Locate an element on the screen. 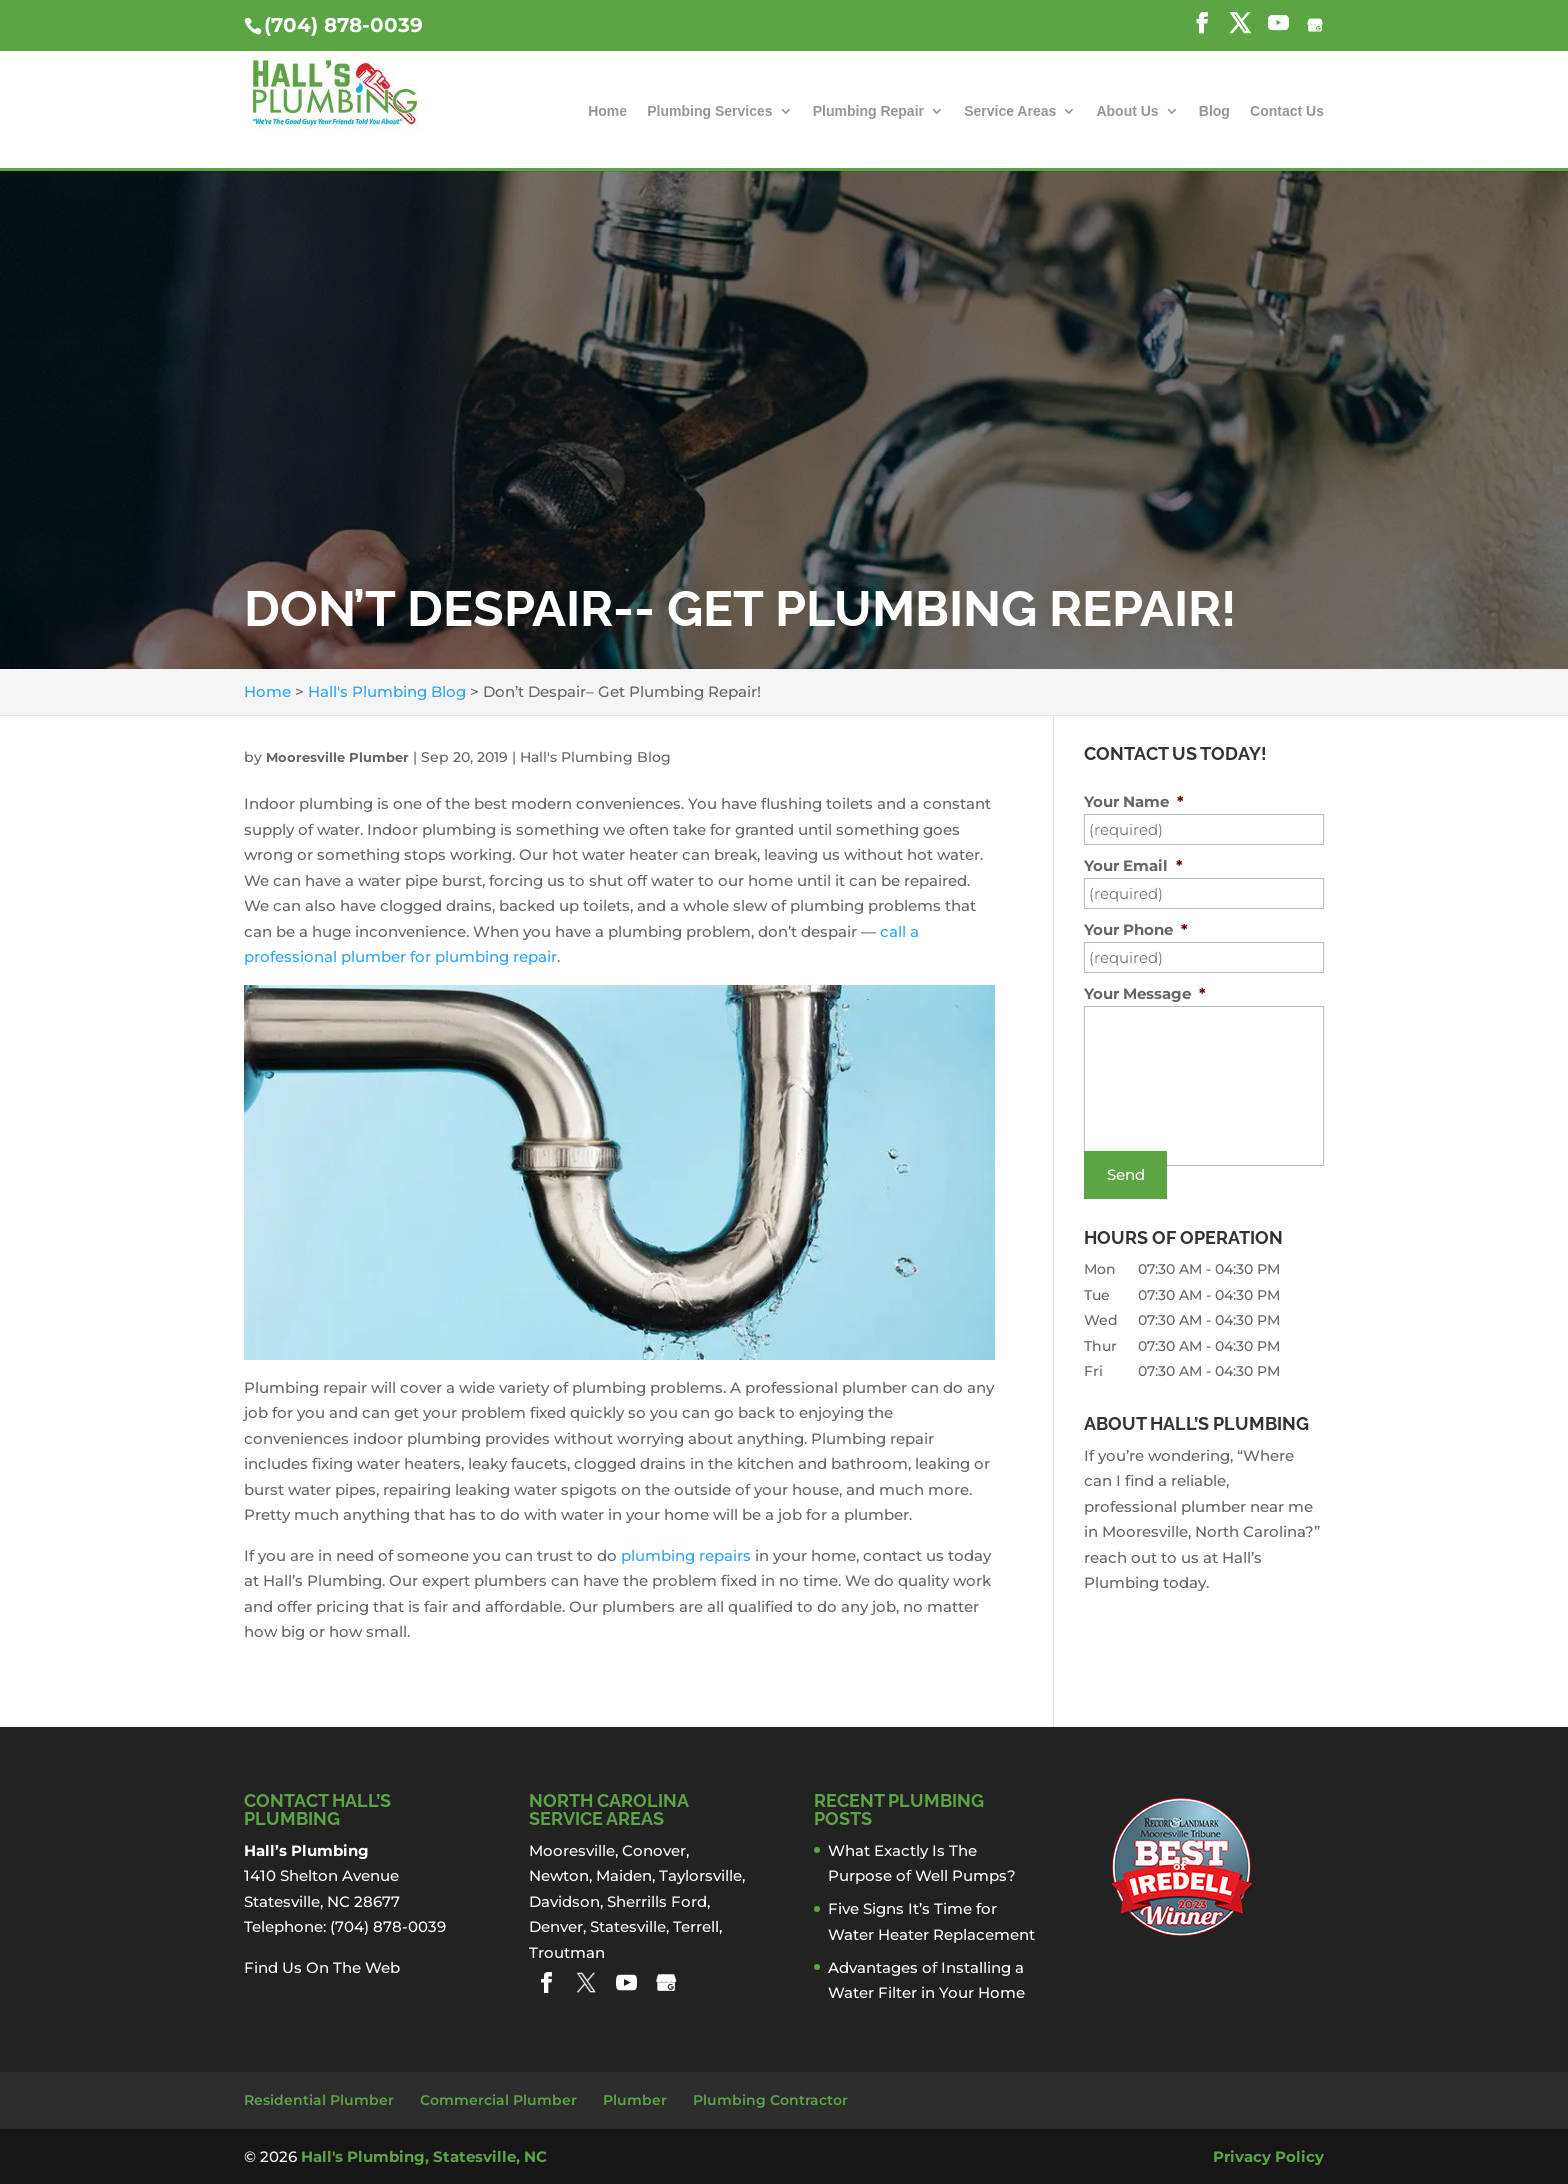 Image resolution: width=1568 pixels, height=2184 pixels. Your Message is located at coordinates (1145, 993).